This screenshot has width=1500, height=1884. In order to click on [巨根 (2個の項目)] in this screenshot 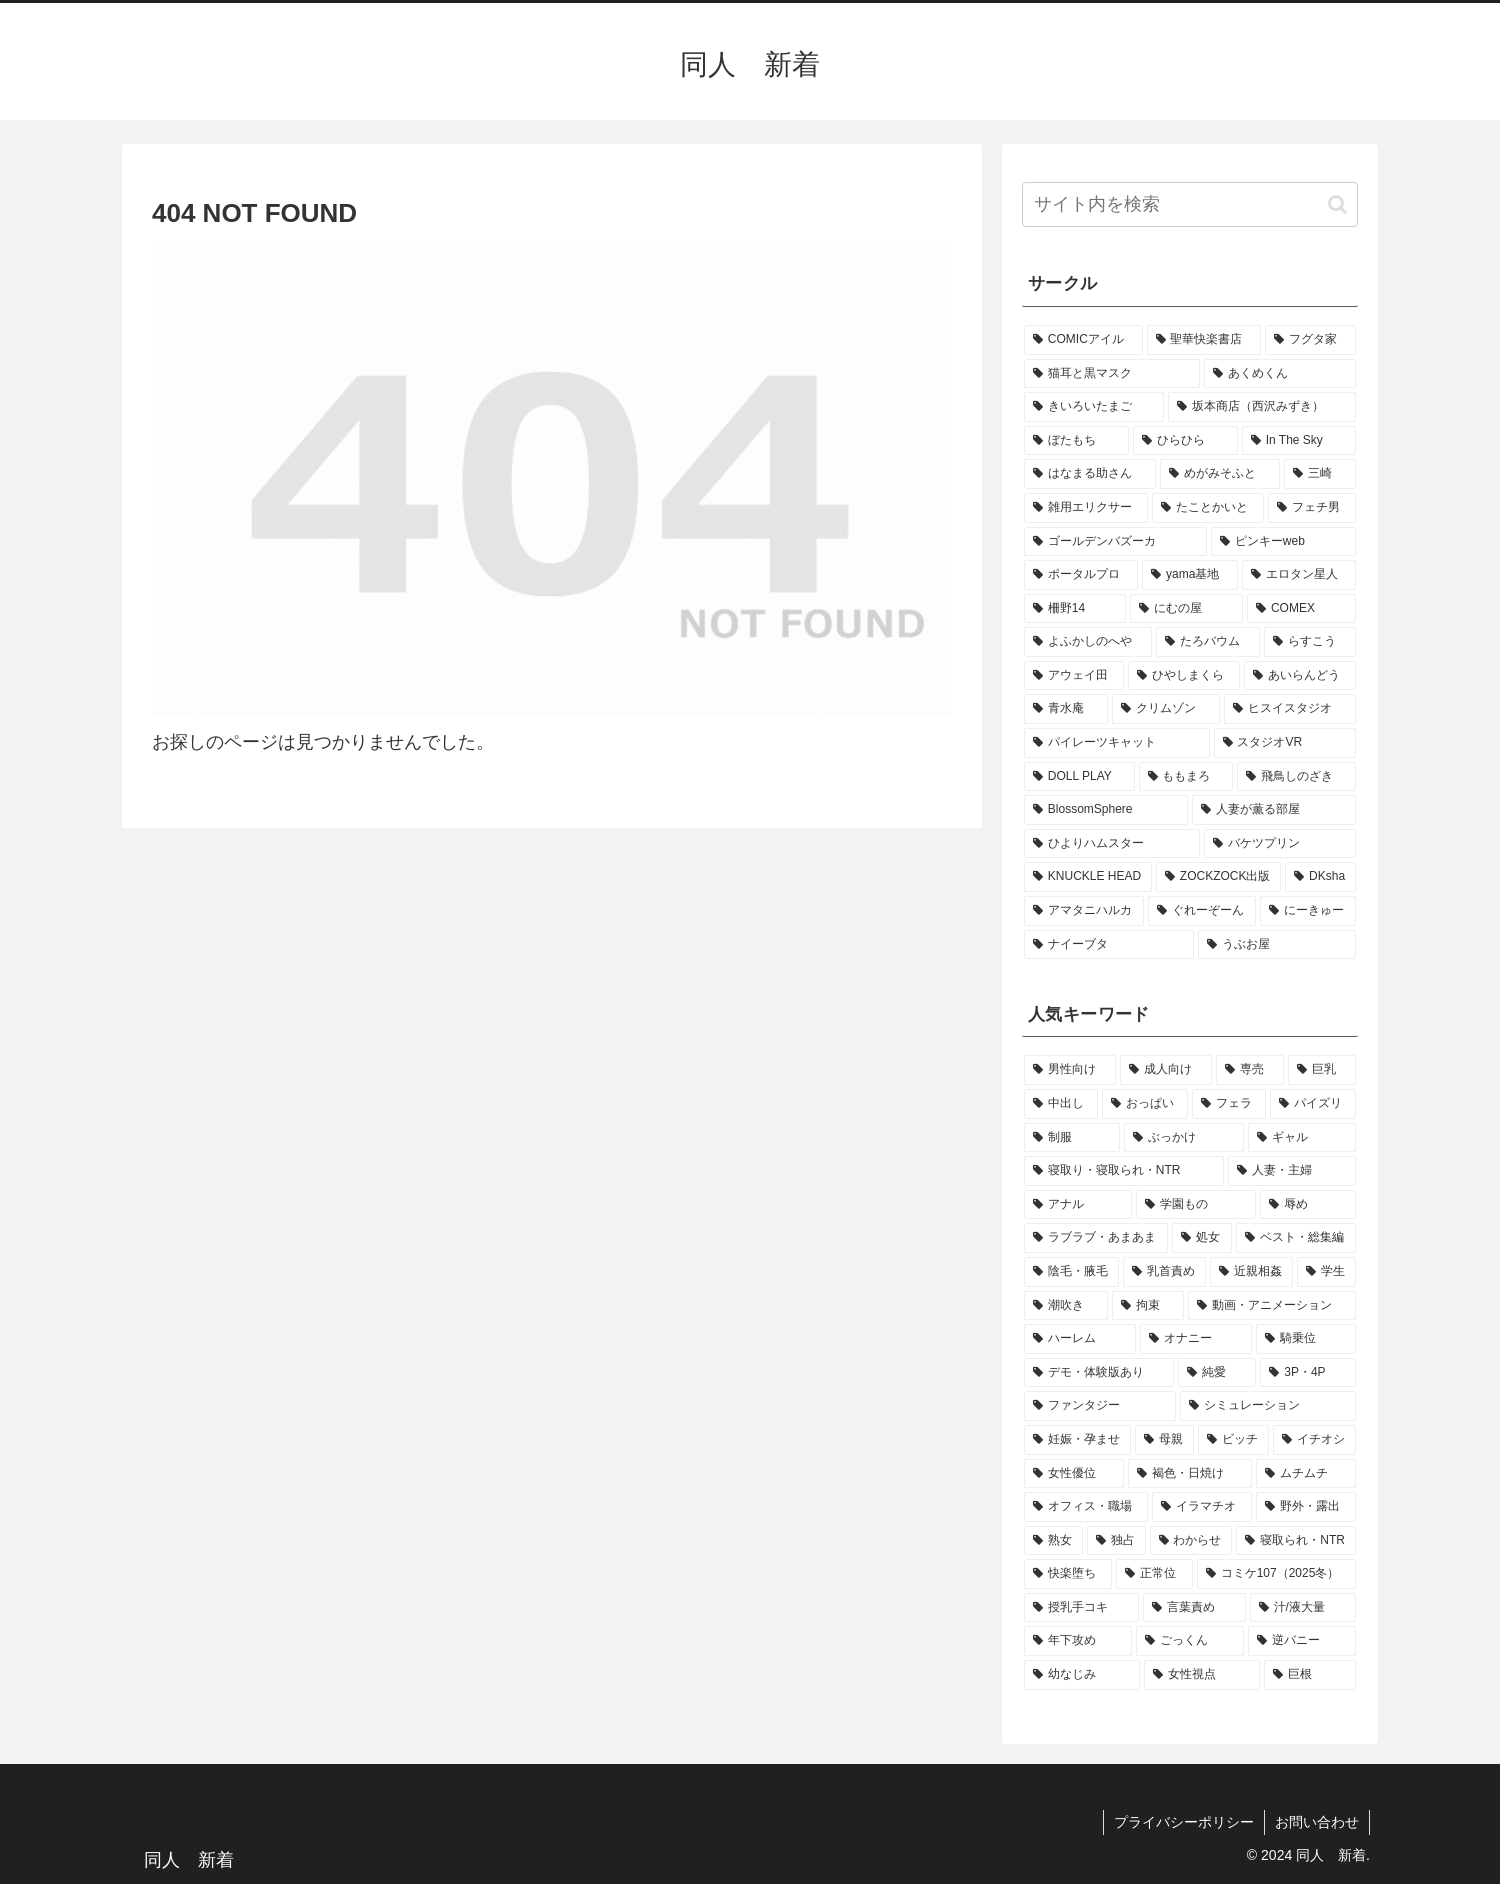, I will do `click(1310, 1675)`.